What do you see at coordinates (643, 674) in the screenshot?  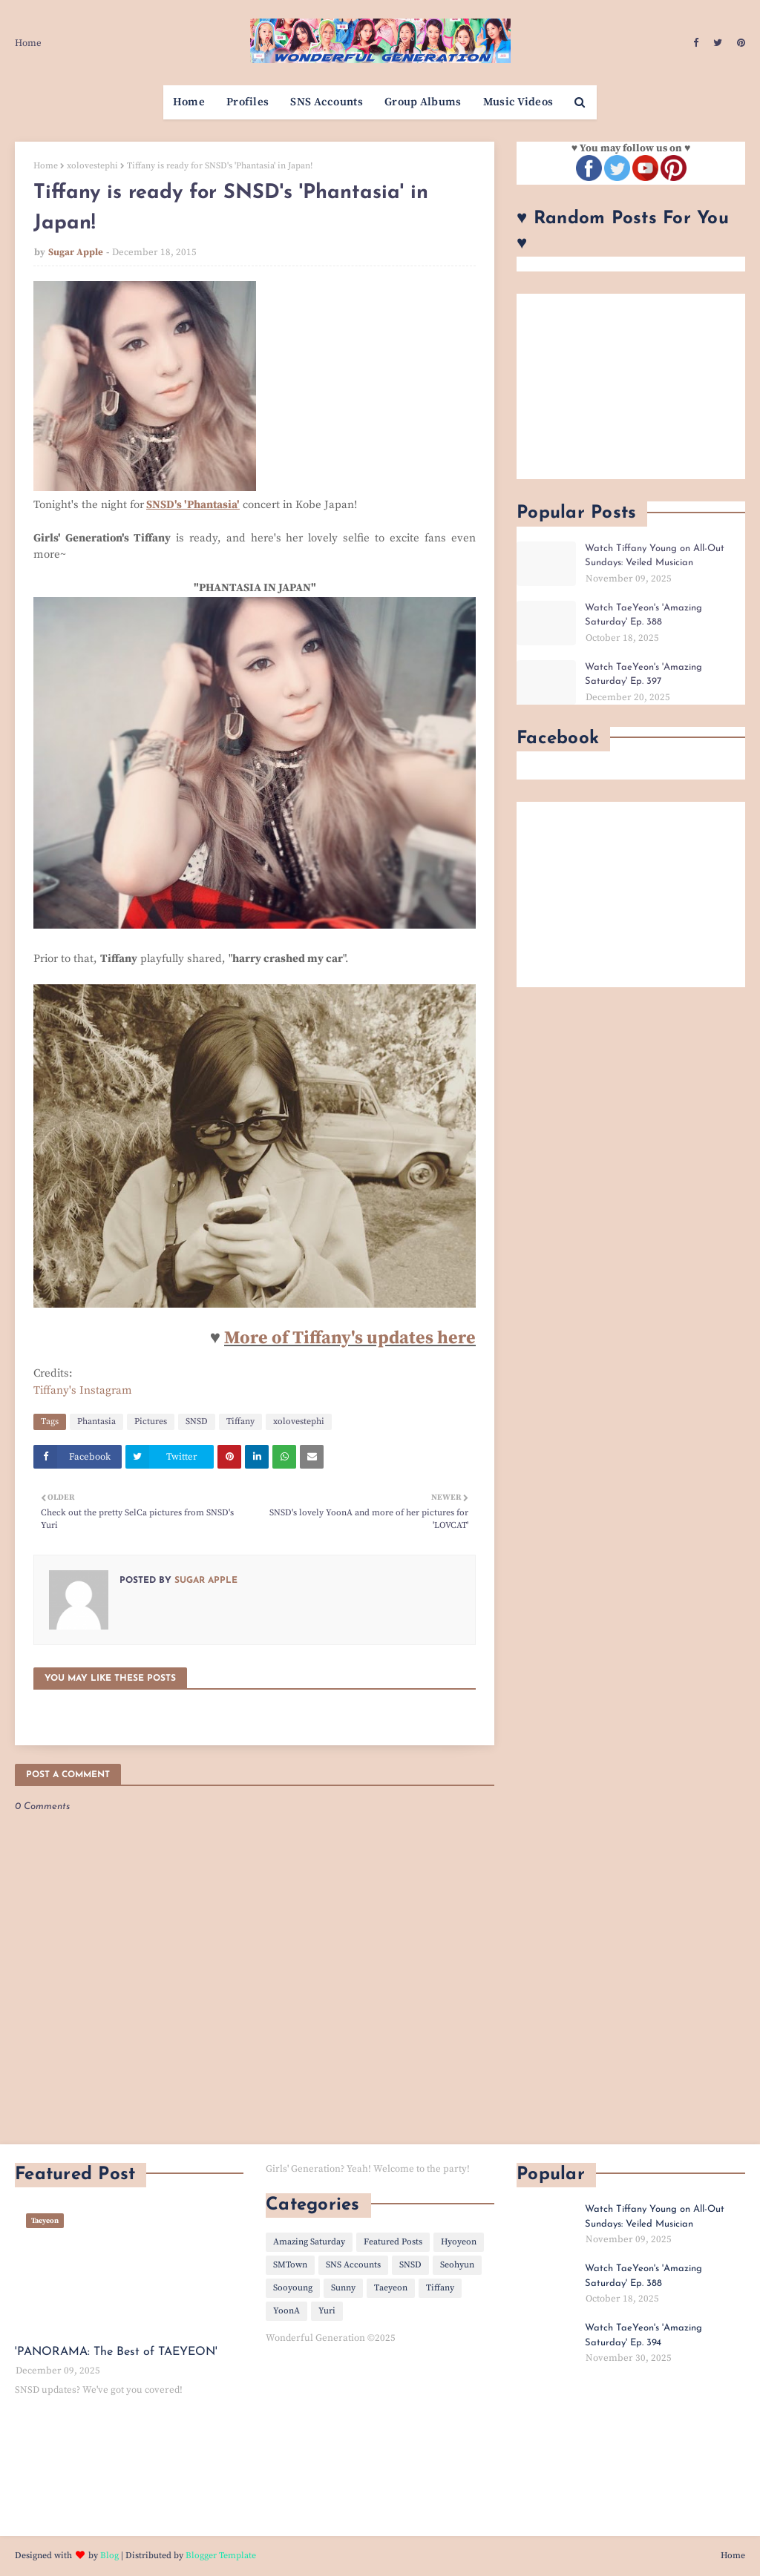 I see `Watch TaeYeon's 'Amazing Saturday' Ep. 397` at bounding box center [643, 674].